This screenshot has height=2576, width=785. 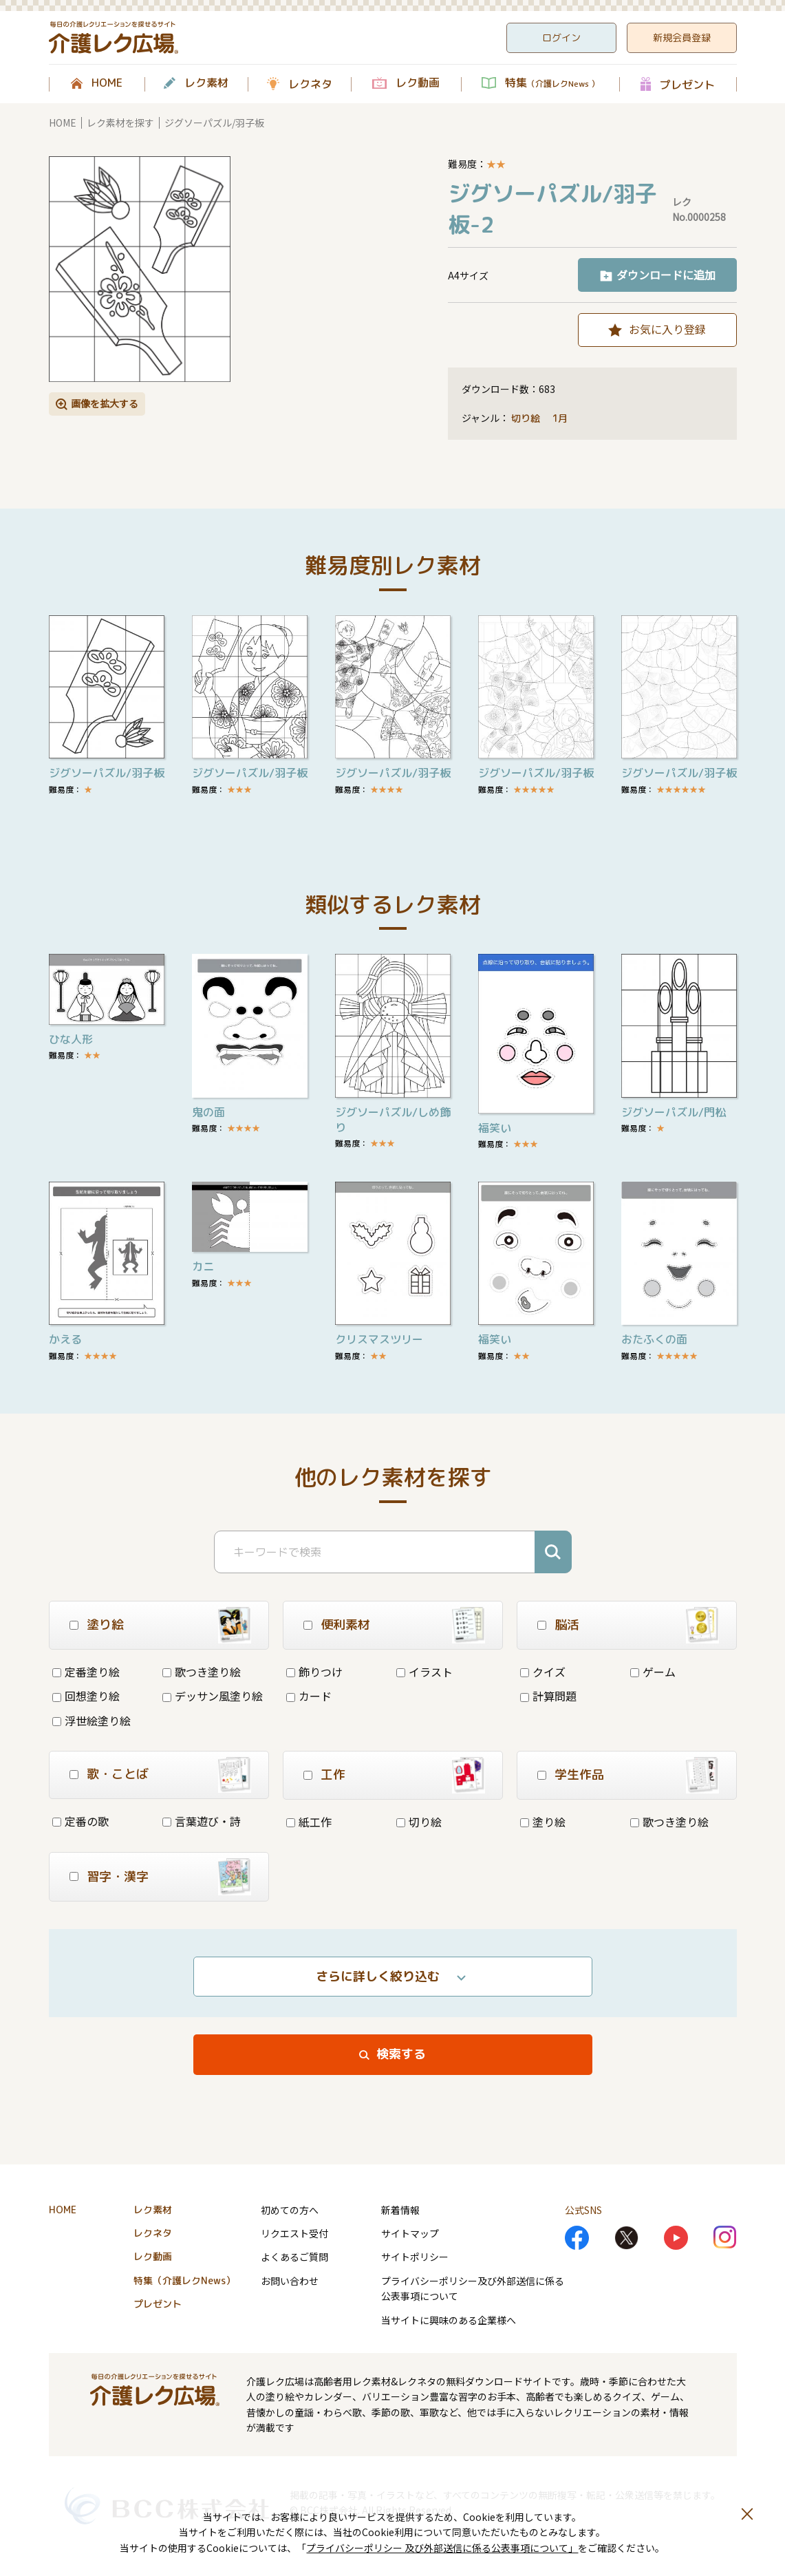 What do you see at coordinates (653, 1671) in the screenshot?
I see `ゲーム` at bounding box center [653, 1671].